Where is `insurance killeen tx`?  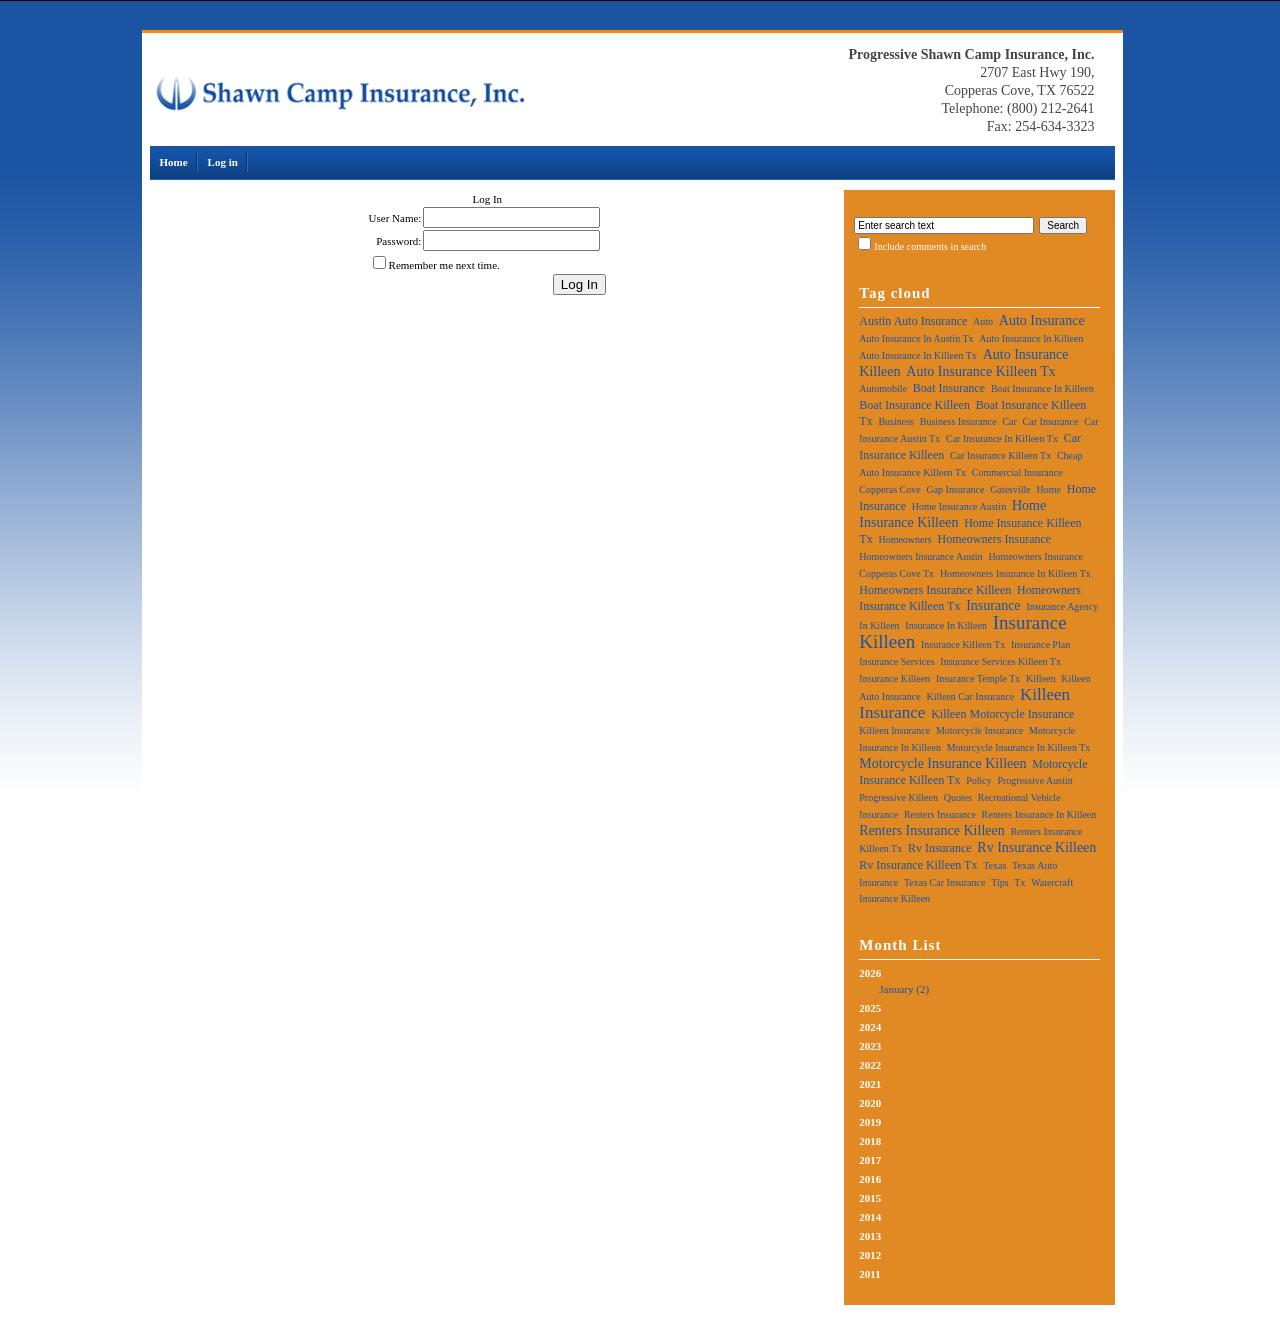
insurance killeen tx is located at coordinates (963, 644).